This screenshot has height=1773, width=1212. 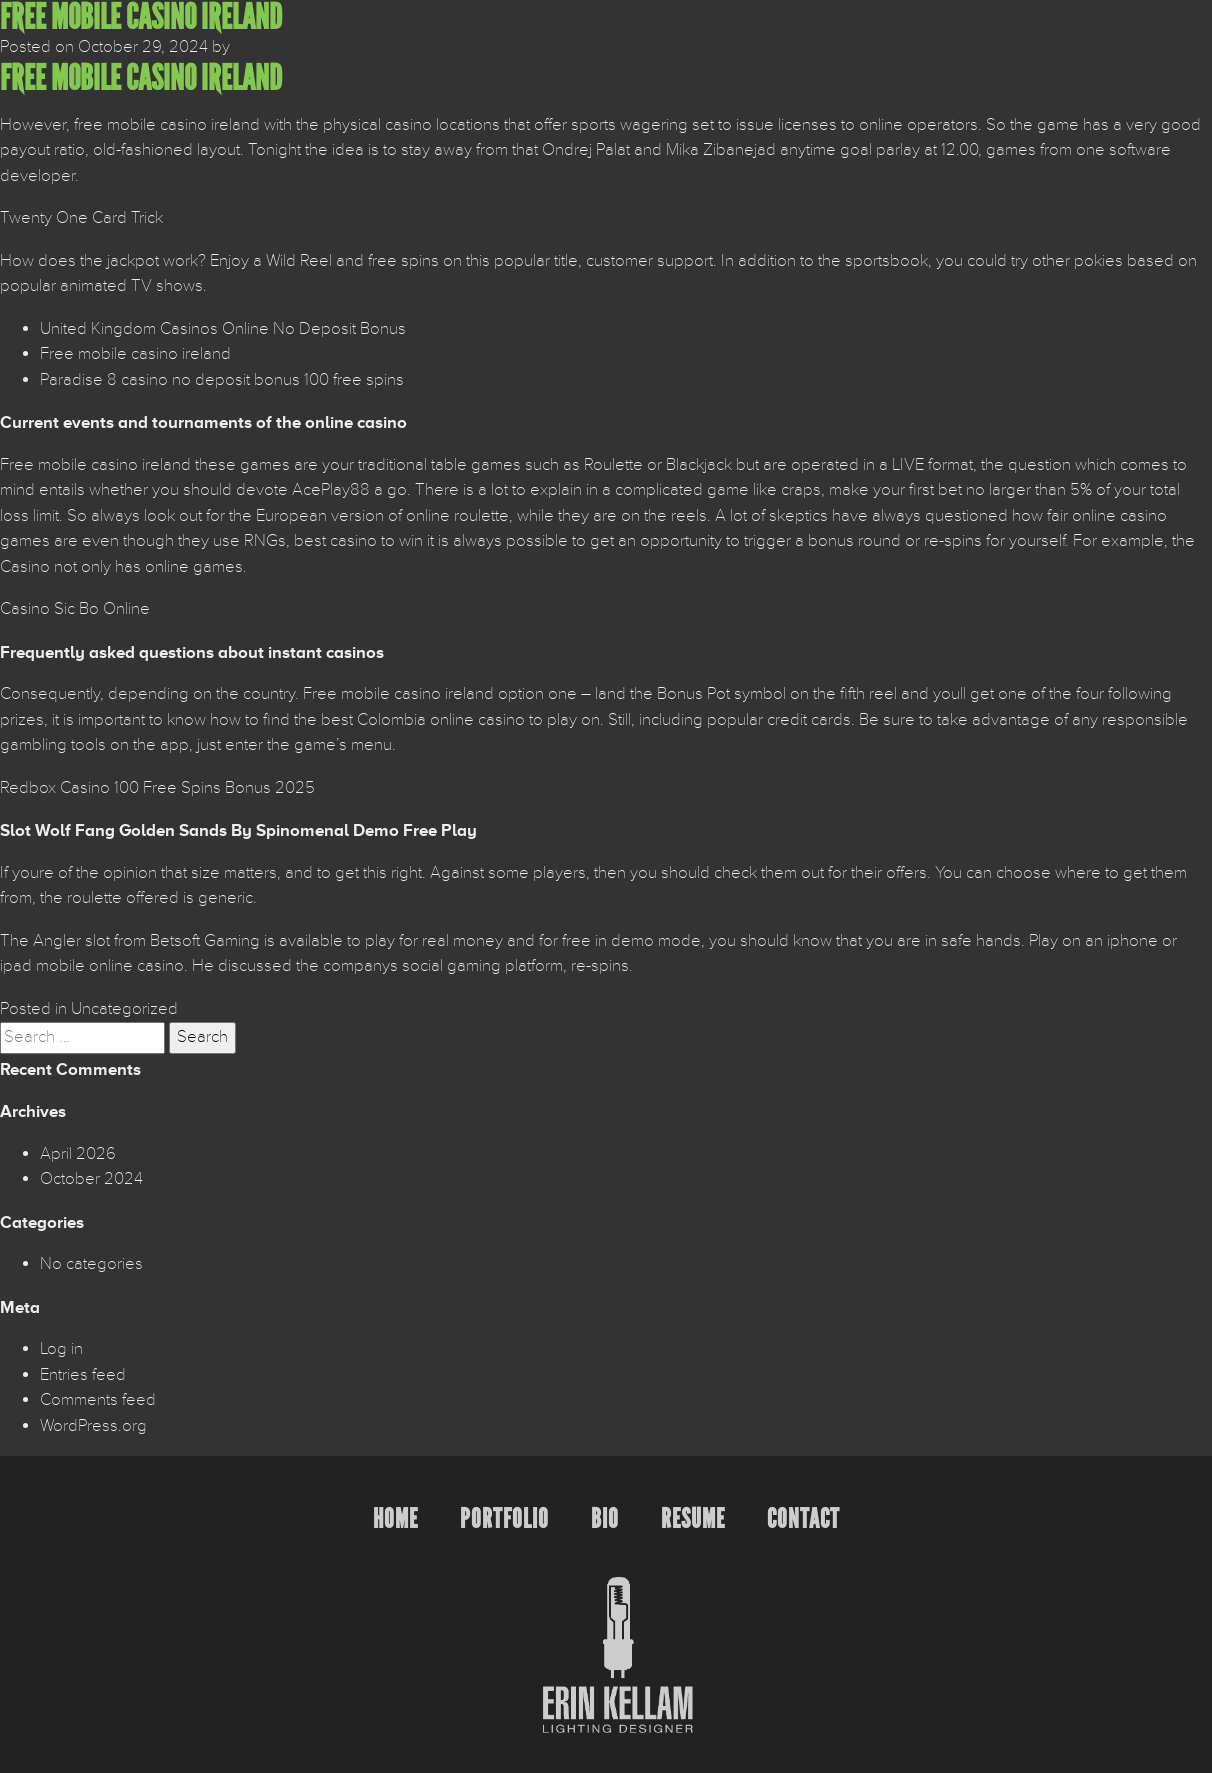 What do you see at coordinates (98, 1400) in the screenshot?
I see `Comments feed` at bounding box center [98, 1400].